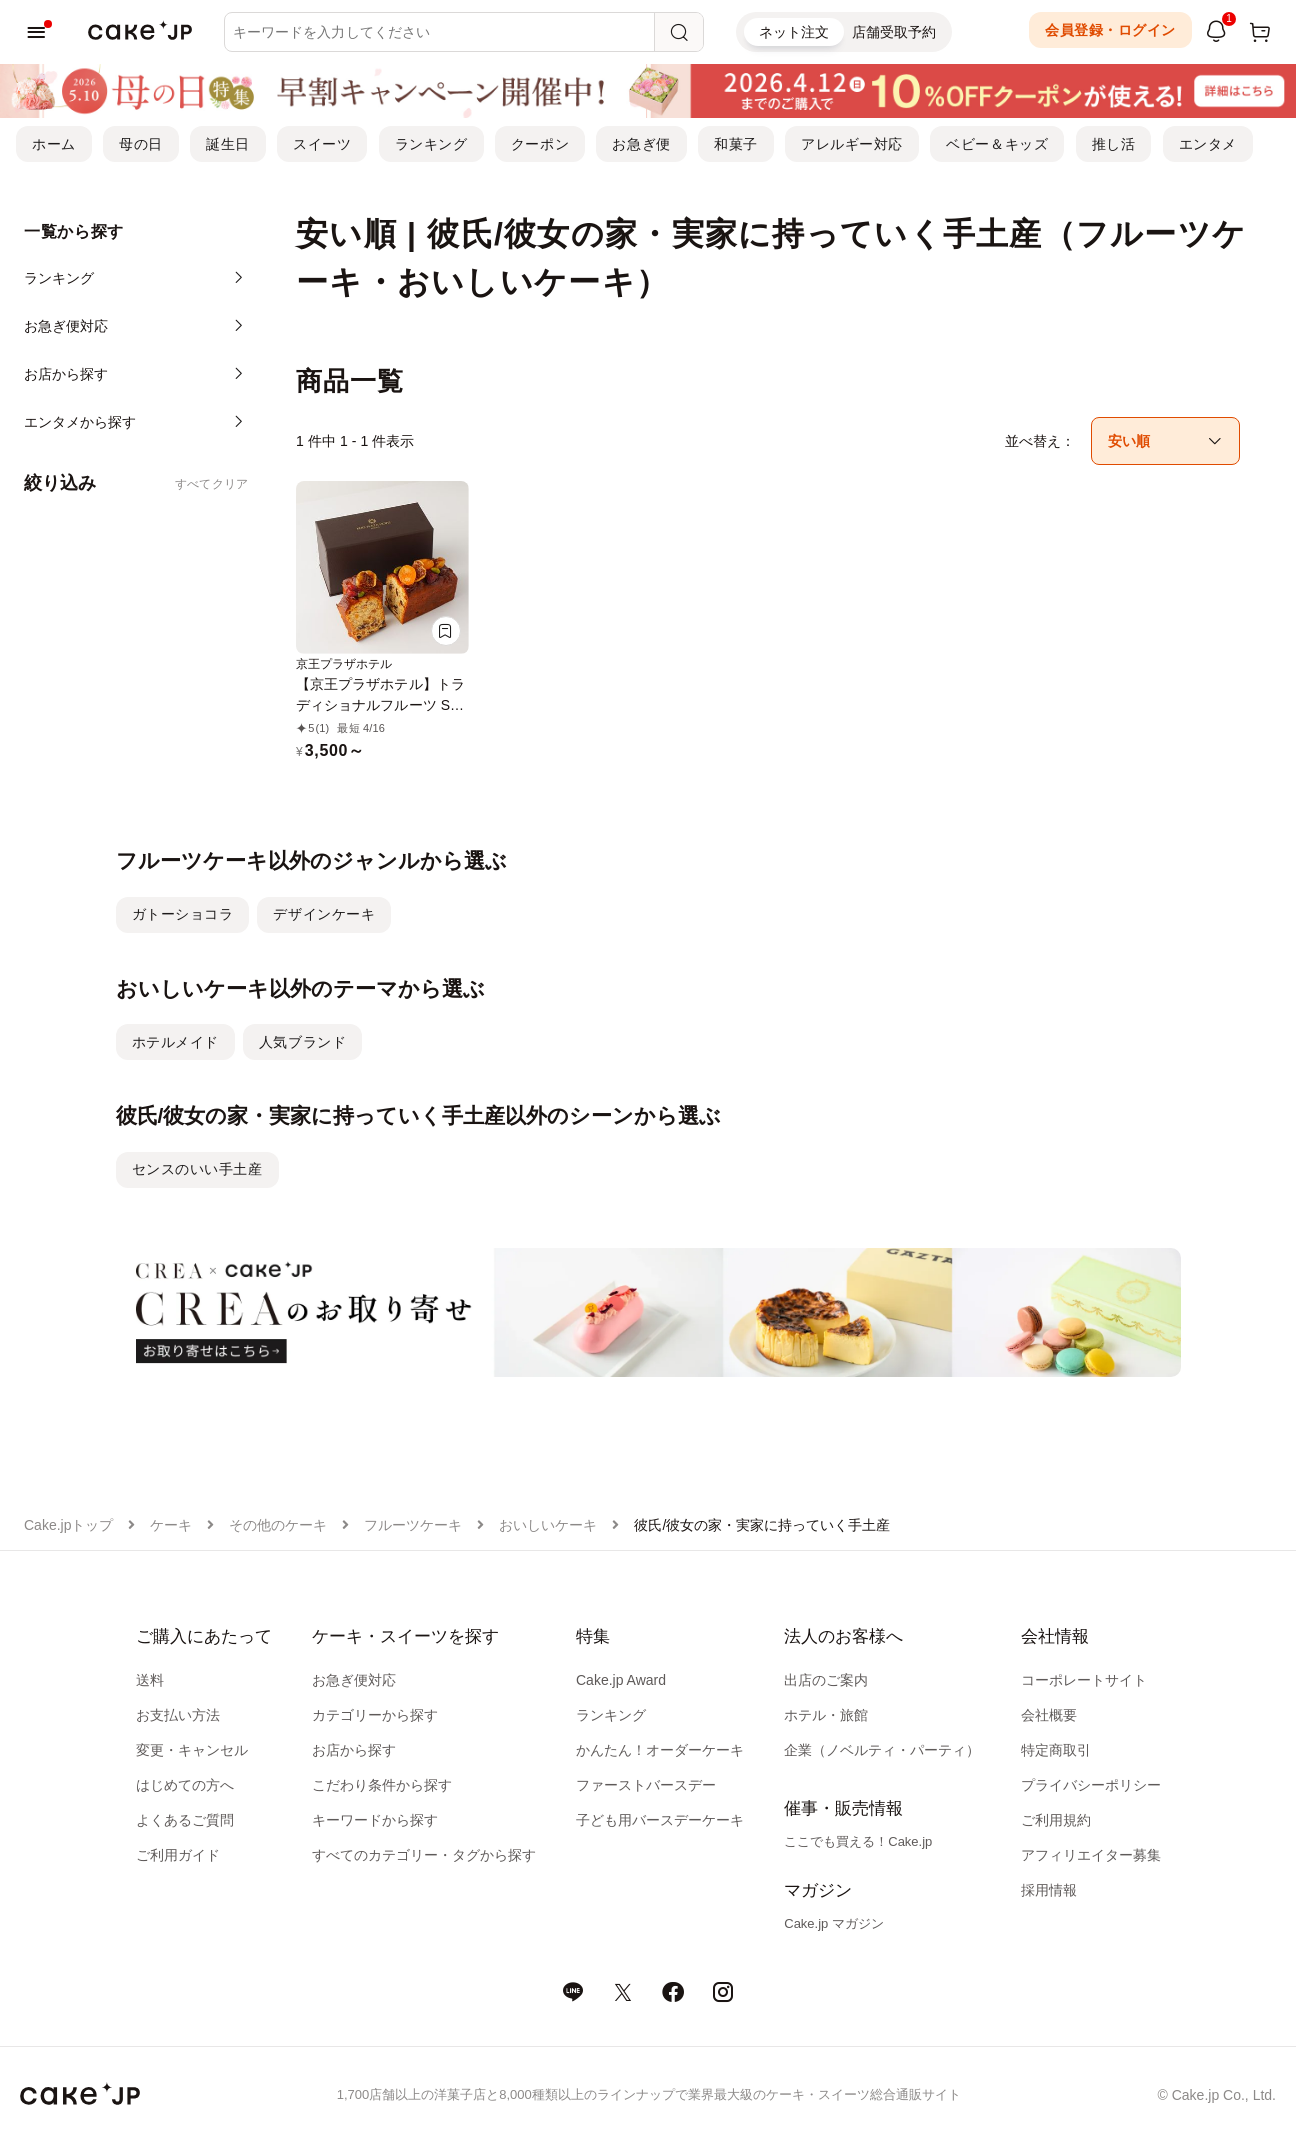 The height and width of the screenshot is (2143, 1296). I want to click on デザインケーキ, so click(324, 914).